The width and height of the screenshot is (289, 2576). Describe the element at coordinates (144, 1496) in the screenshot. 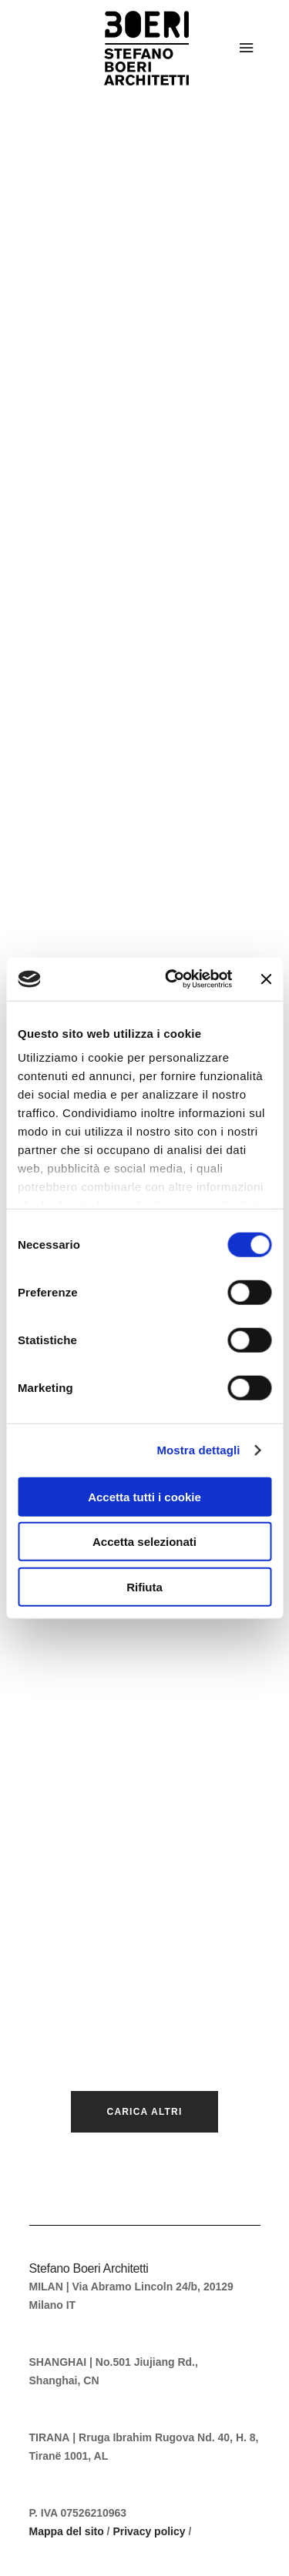

I see `Accetta tutti i cookie` at that location.